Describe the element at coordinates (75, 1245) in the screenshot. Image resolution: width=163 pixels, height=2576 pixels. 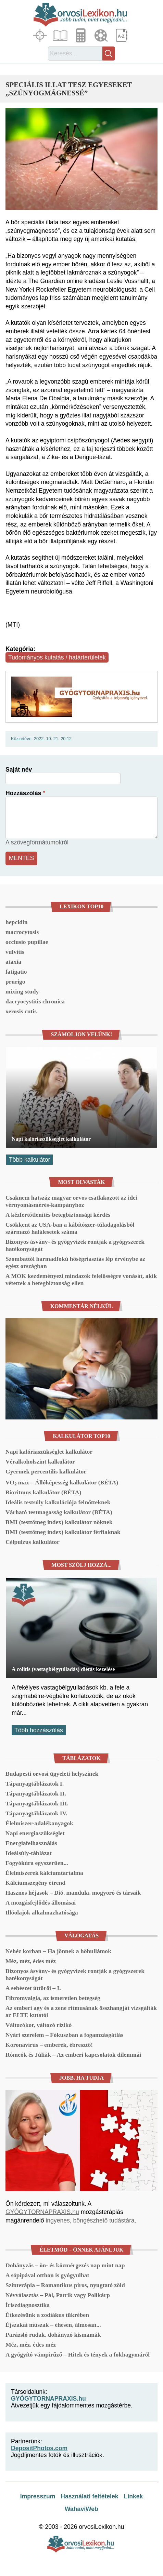
I see `Bizonyos ásvány- és gyógyvizek rontják a gyógyszerek hatékonyságát` at that location.